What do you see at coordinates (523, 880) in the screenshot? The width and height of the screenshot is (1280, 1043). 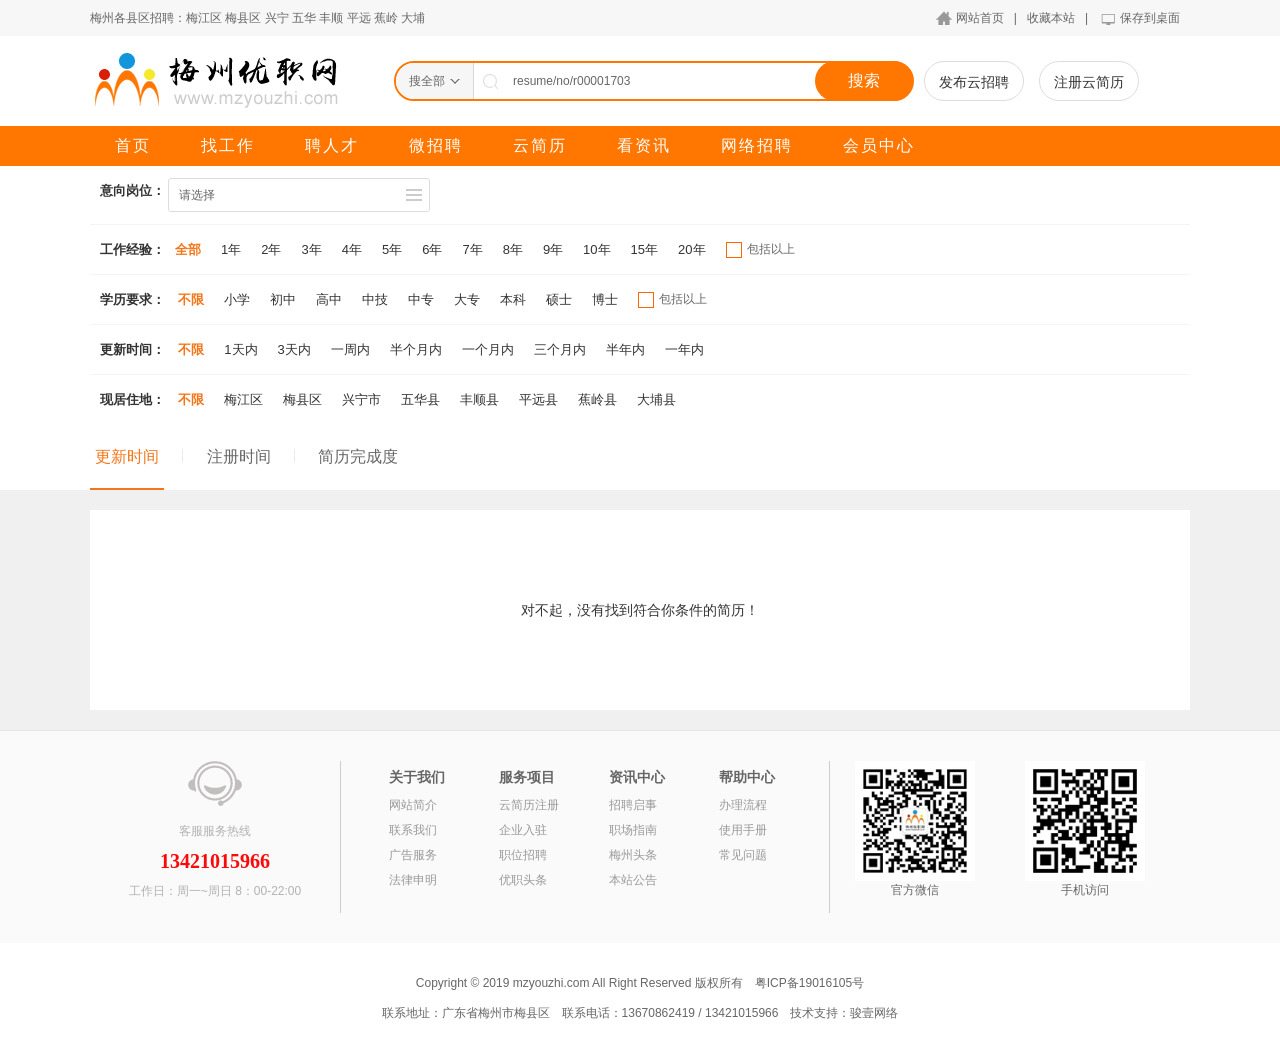 I see `优职头条` at bounding box center [523, 880].